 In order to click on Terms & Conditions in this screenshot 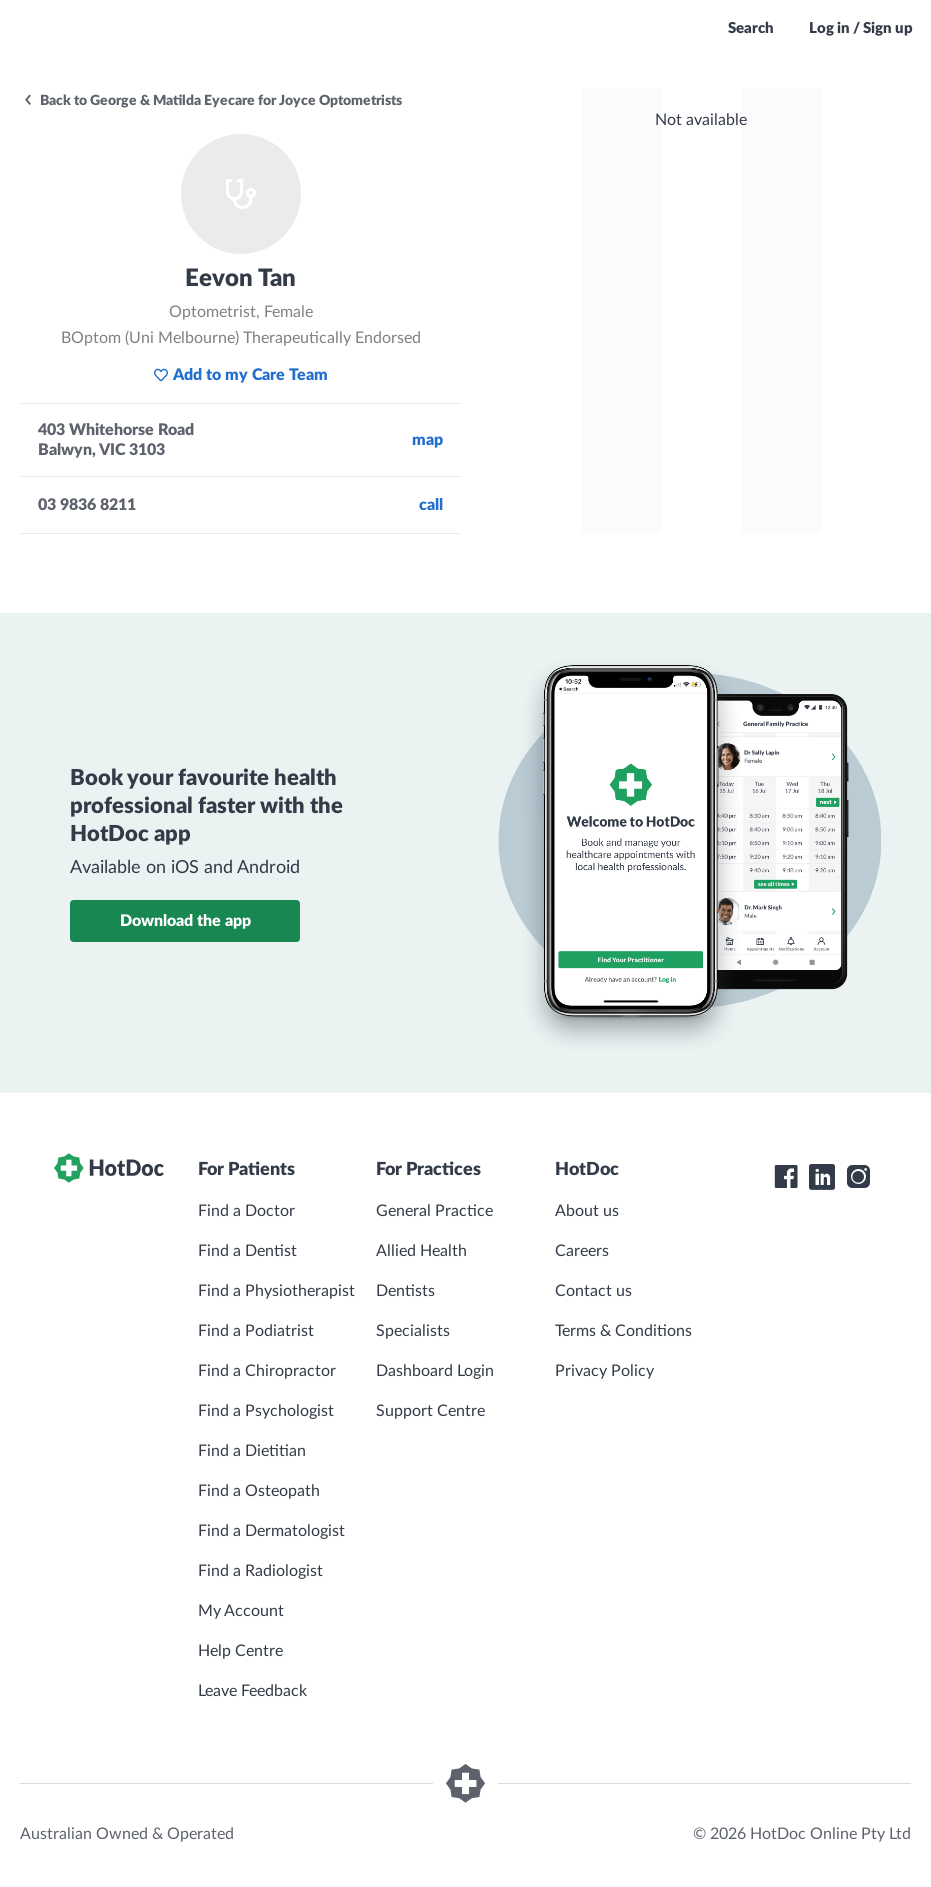, I will do `click(623, 1331)`.